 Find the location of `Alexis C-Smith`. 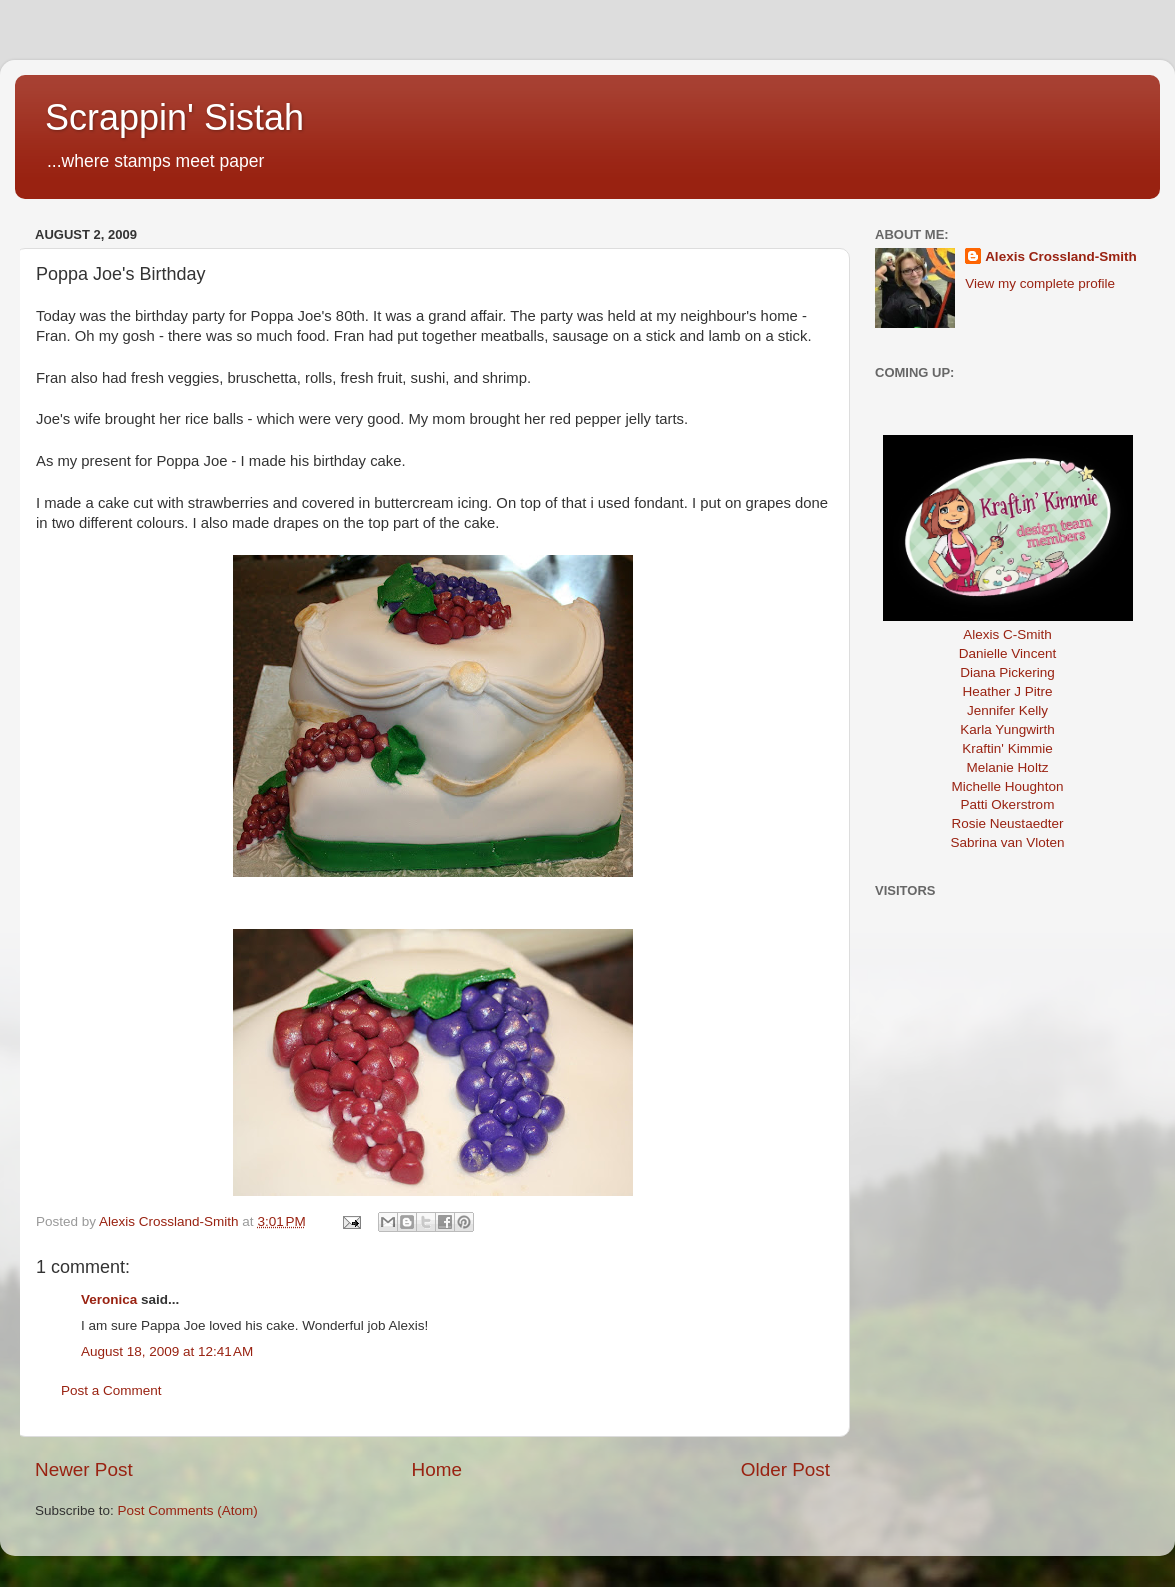

Alexis C-Smith is located at coordinates (1007, 634).